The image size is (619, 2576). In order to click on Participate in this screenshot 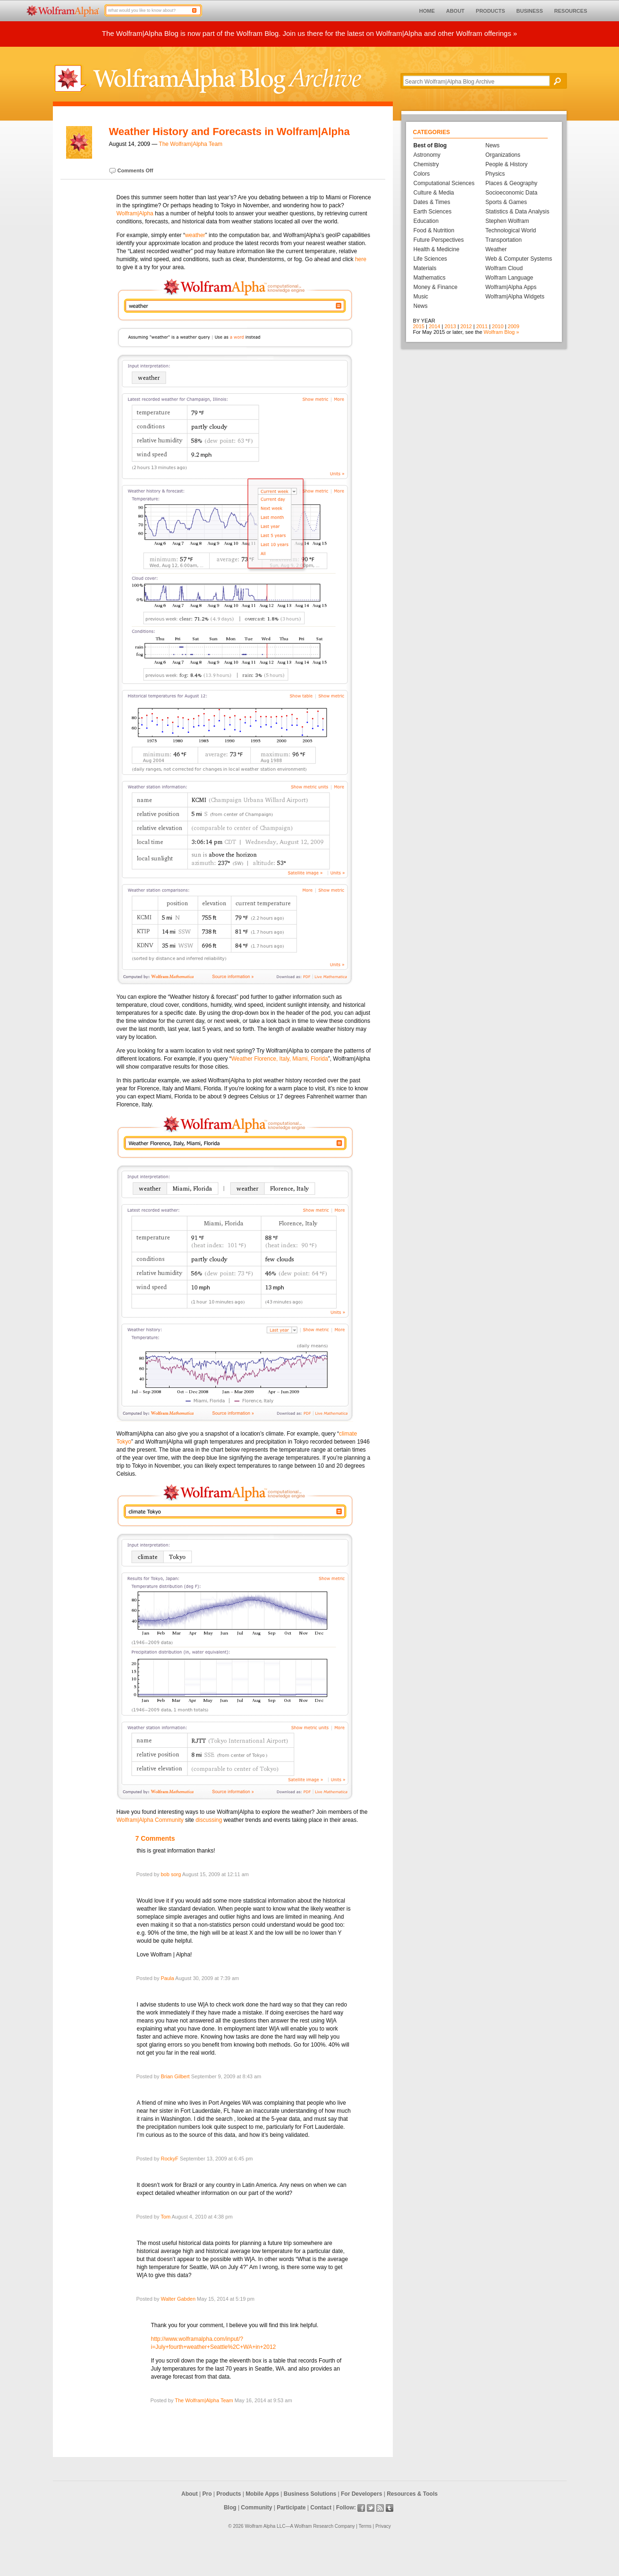, I will do `click(291, 2507)`.